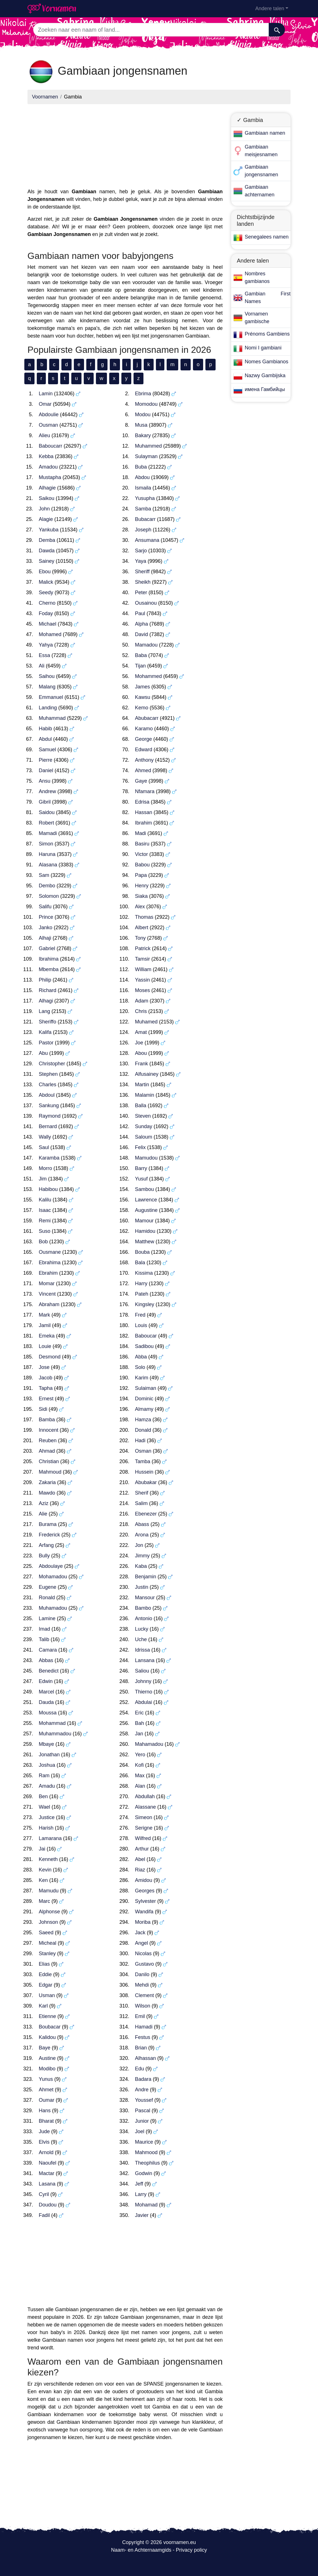 The height and width of the screenshot is (2576, 318). What do you see at coordinates (139, 1713) in the screenshot?
I see `Eric` at bounding box center [139, 1713].